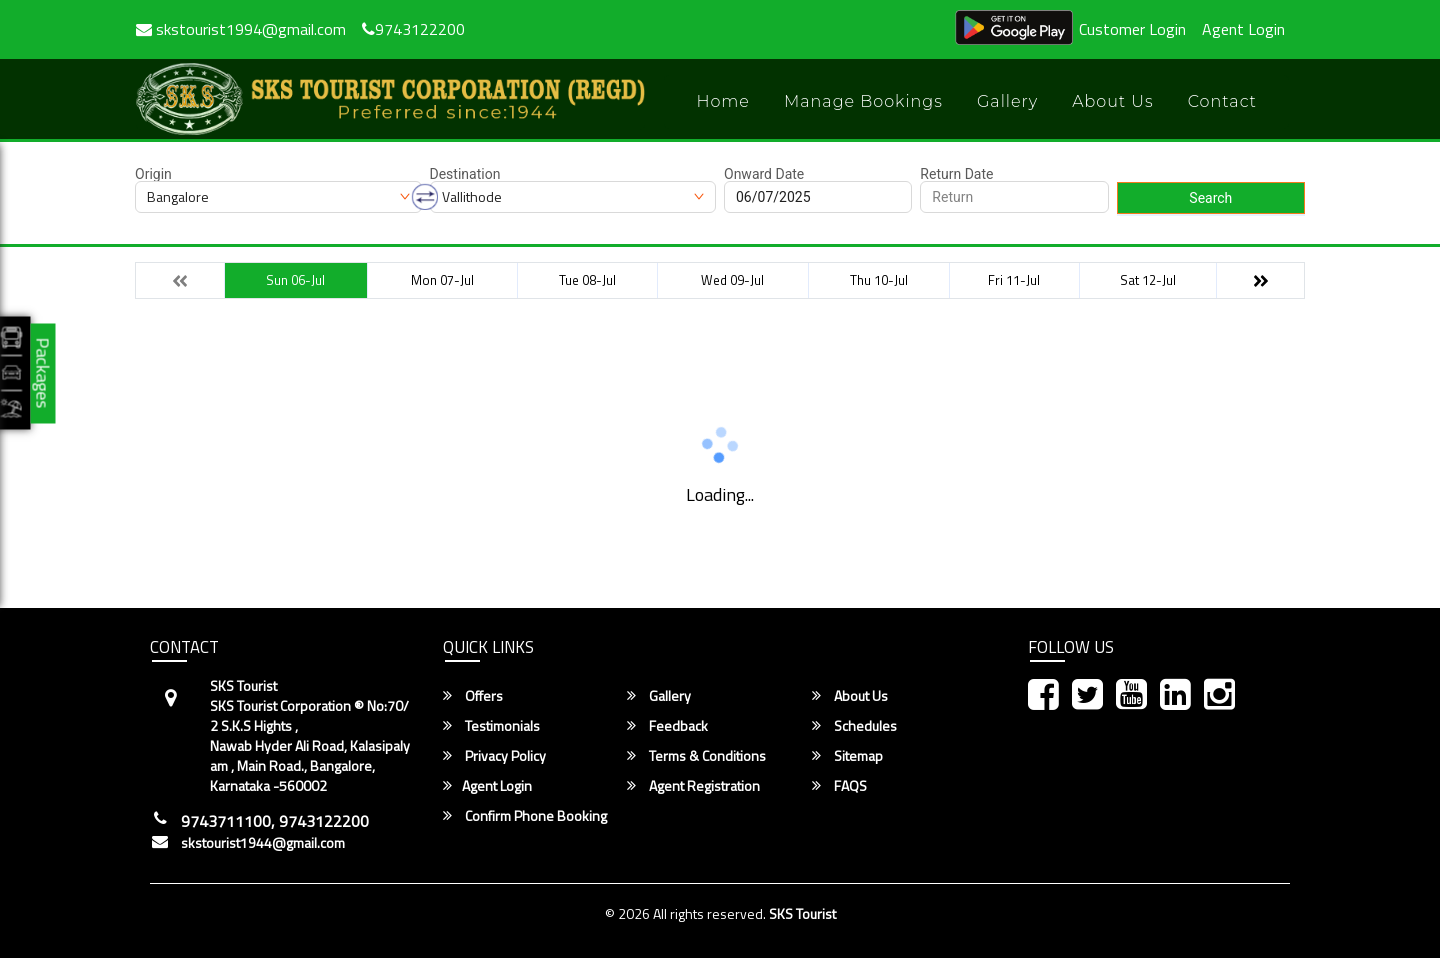  What do you see at coordinates (1007, 101) in the screenshot?
I see `Gallery` at bounding box center [1007, 101].